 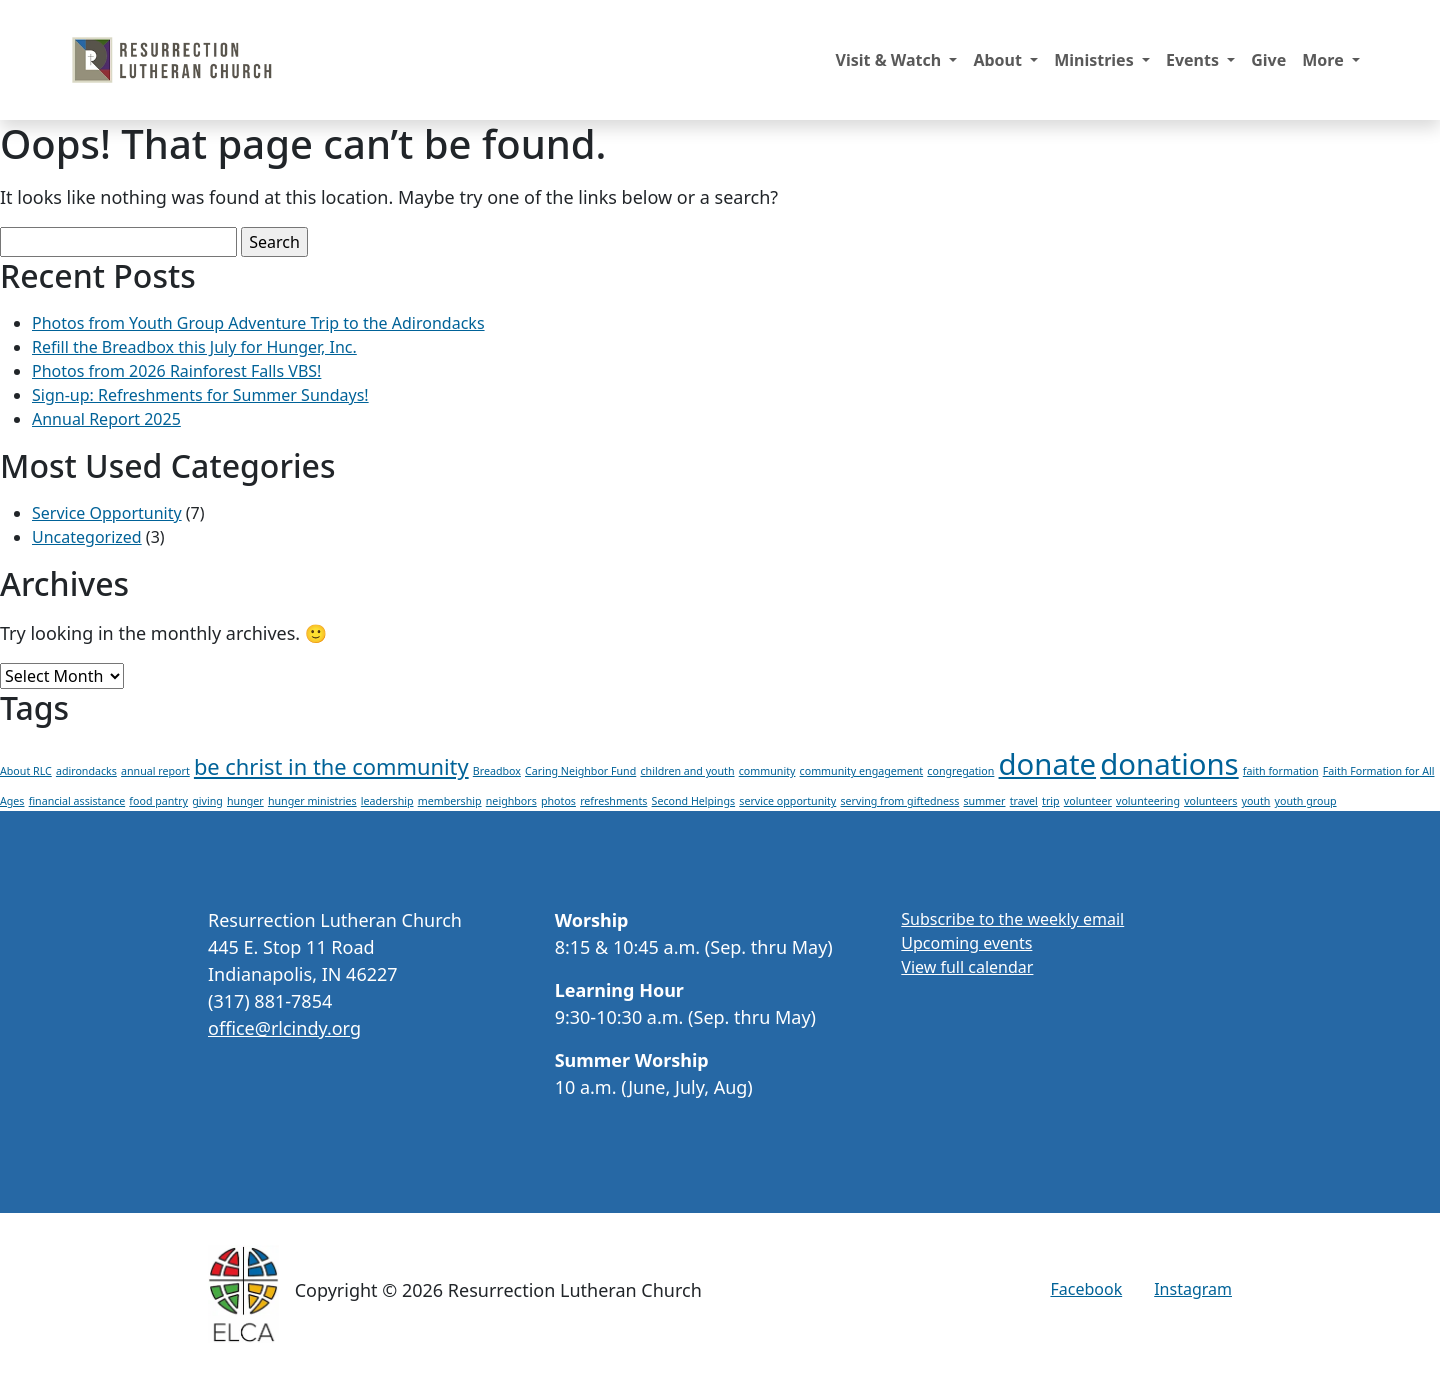 What do you see at coordinates (450, 801) in the screenshot?
I see `membership [membership (1 item)]` at bounding box center [450, 801].